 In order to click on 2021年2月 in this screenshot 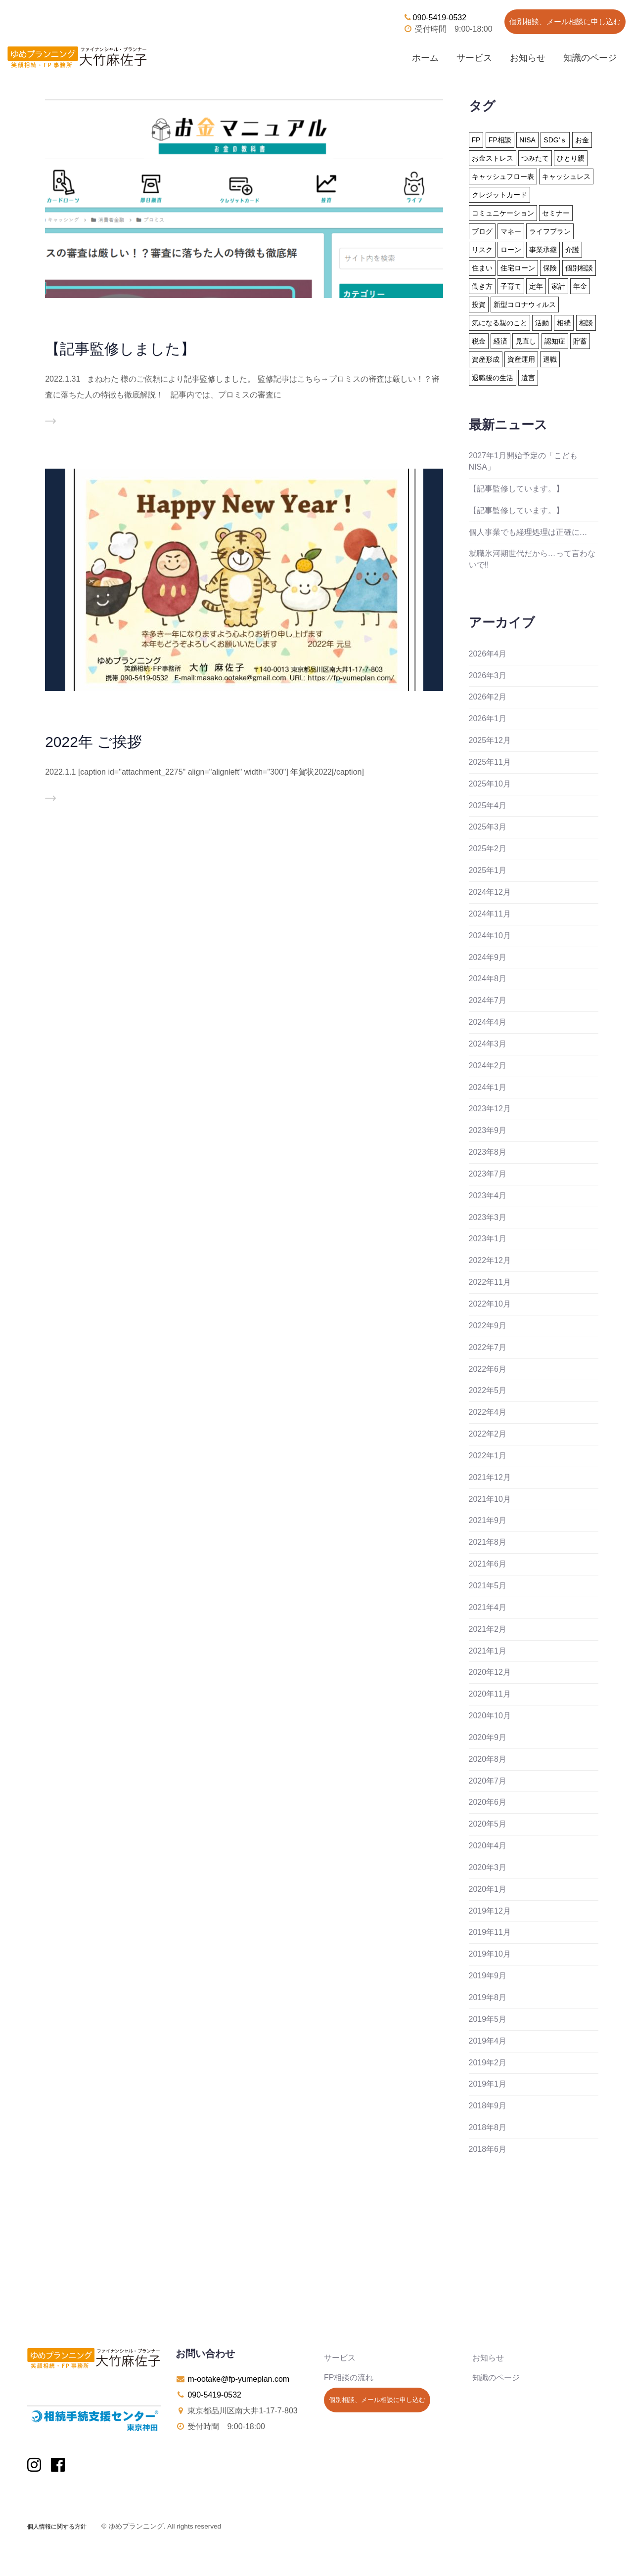, I will do `click(488, 1629)`.